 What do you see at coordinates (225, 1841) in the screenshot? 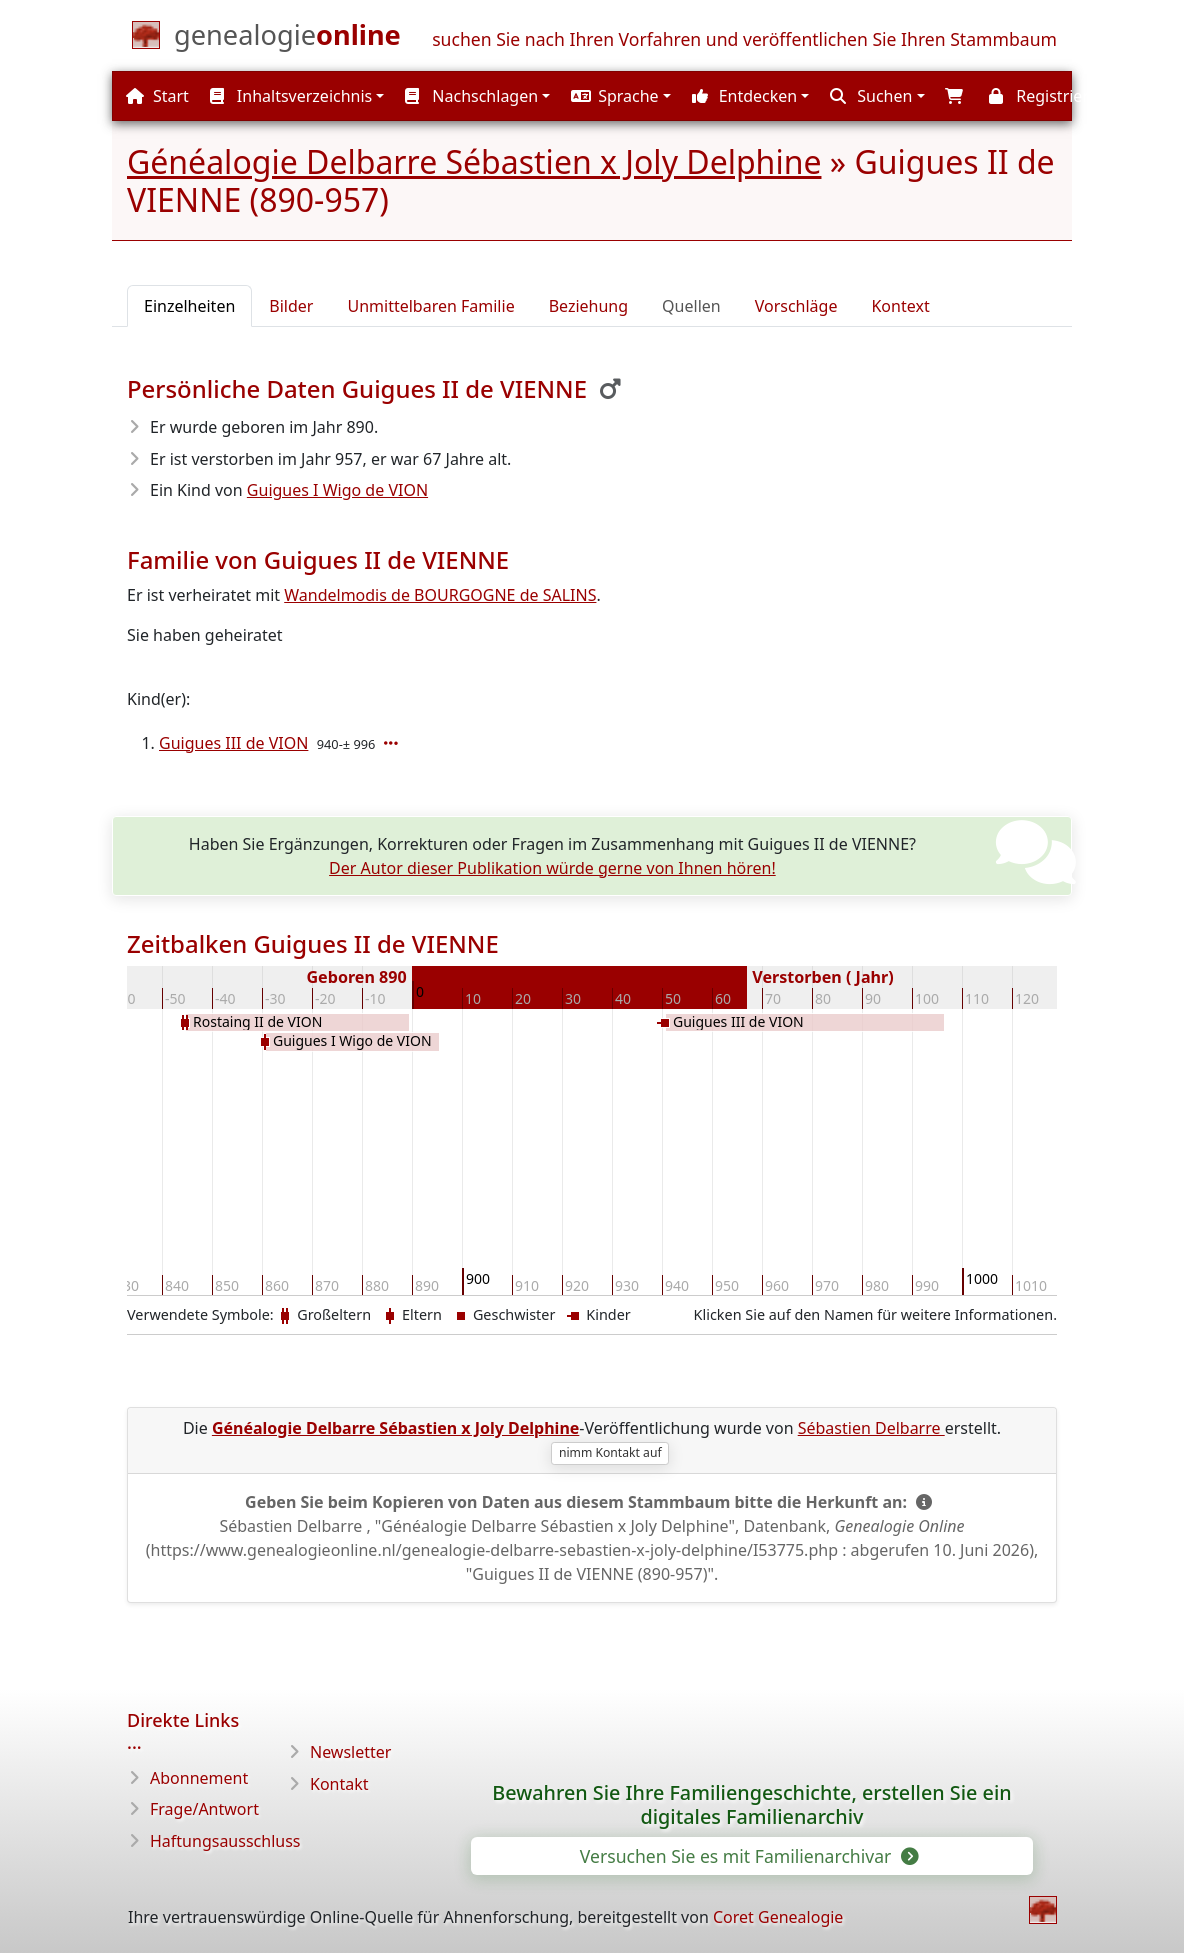
I see `Haftungsausschluss` at bounding box center [225, 1841].